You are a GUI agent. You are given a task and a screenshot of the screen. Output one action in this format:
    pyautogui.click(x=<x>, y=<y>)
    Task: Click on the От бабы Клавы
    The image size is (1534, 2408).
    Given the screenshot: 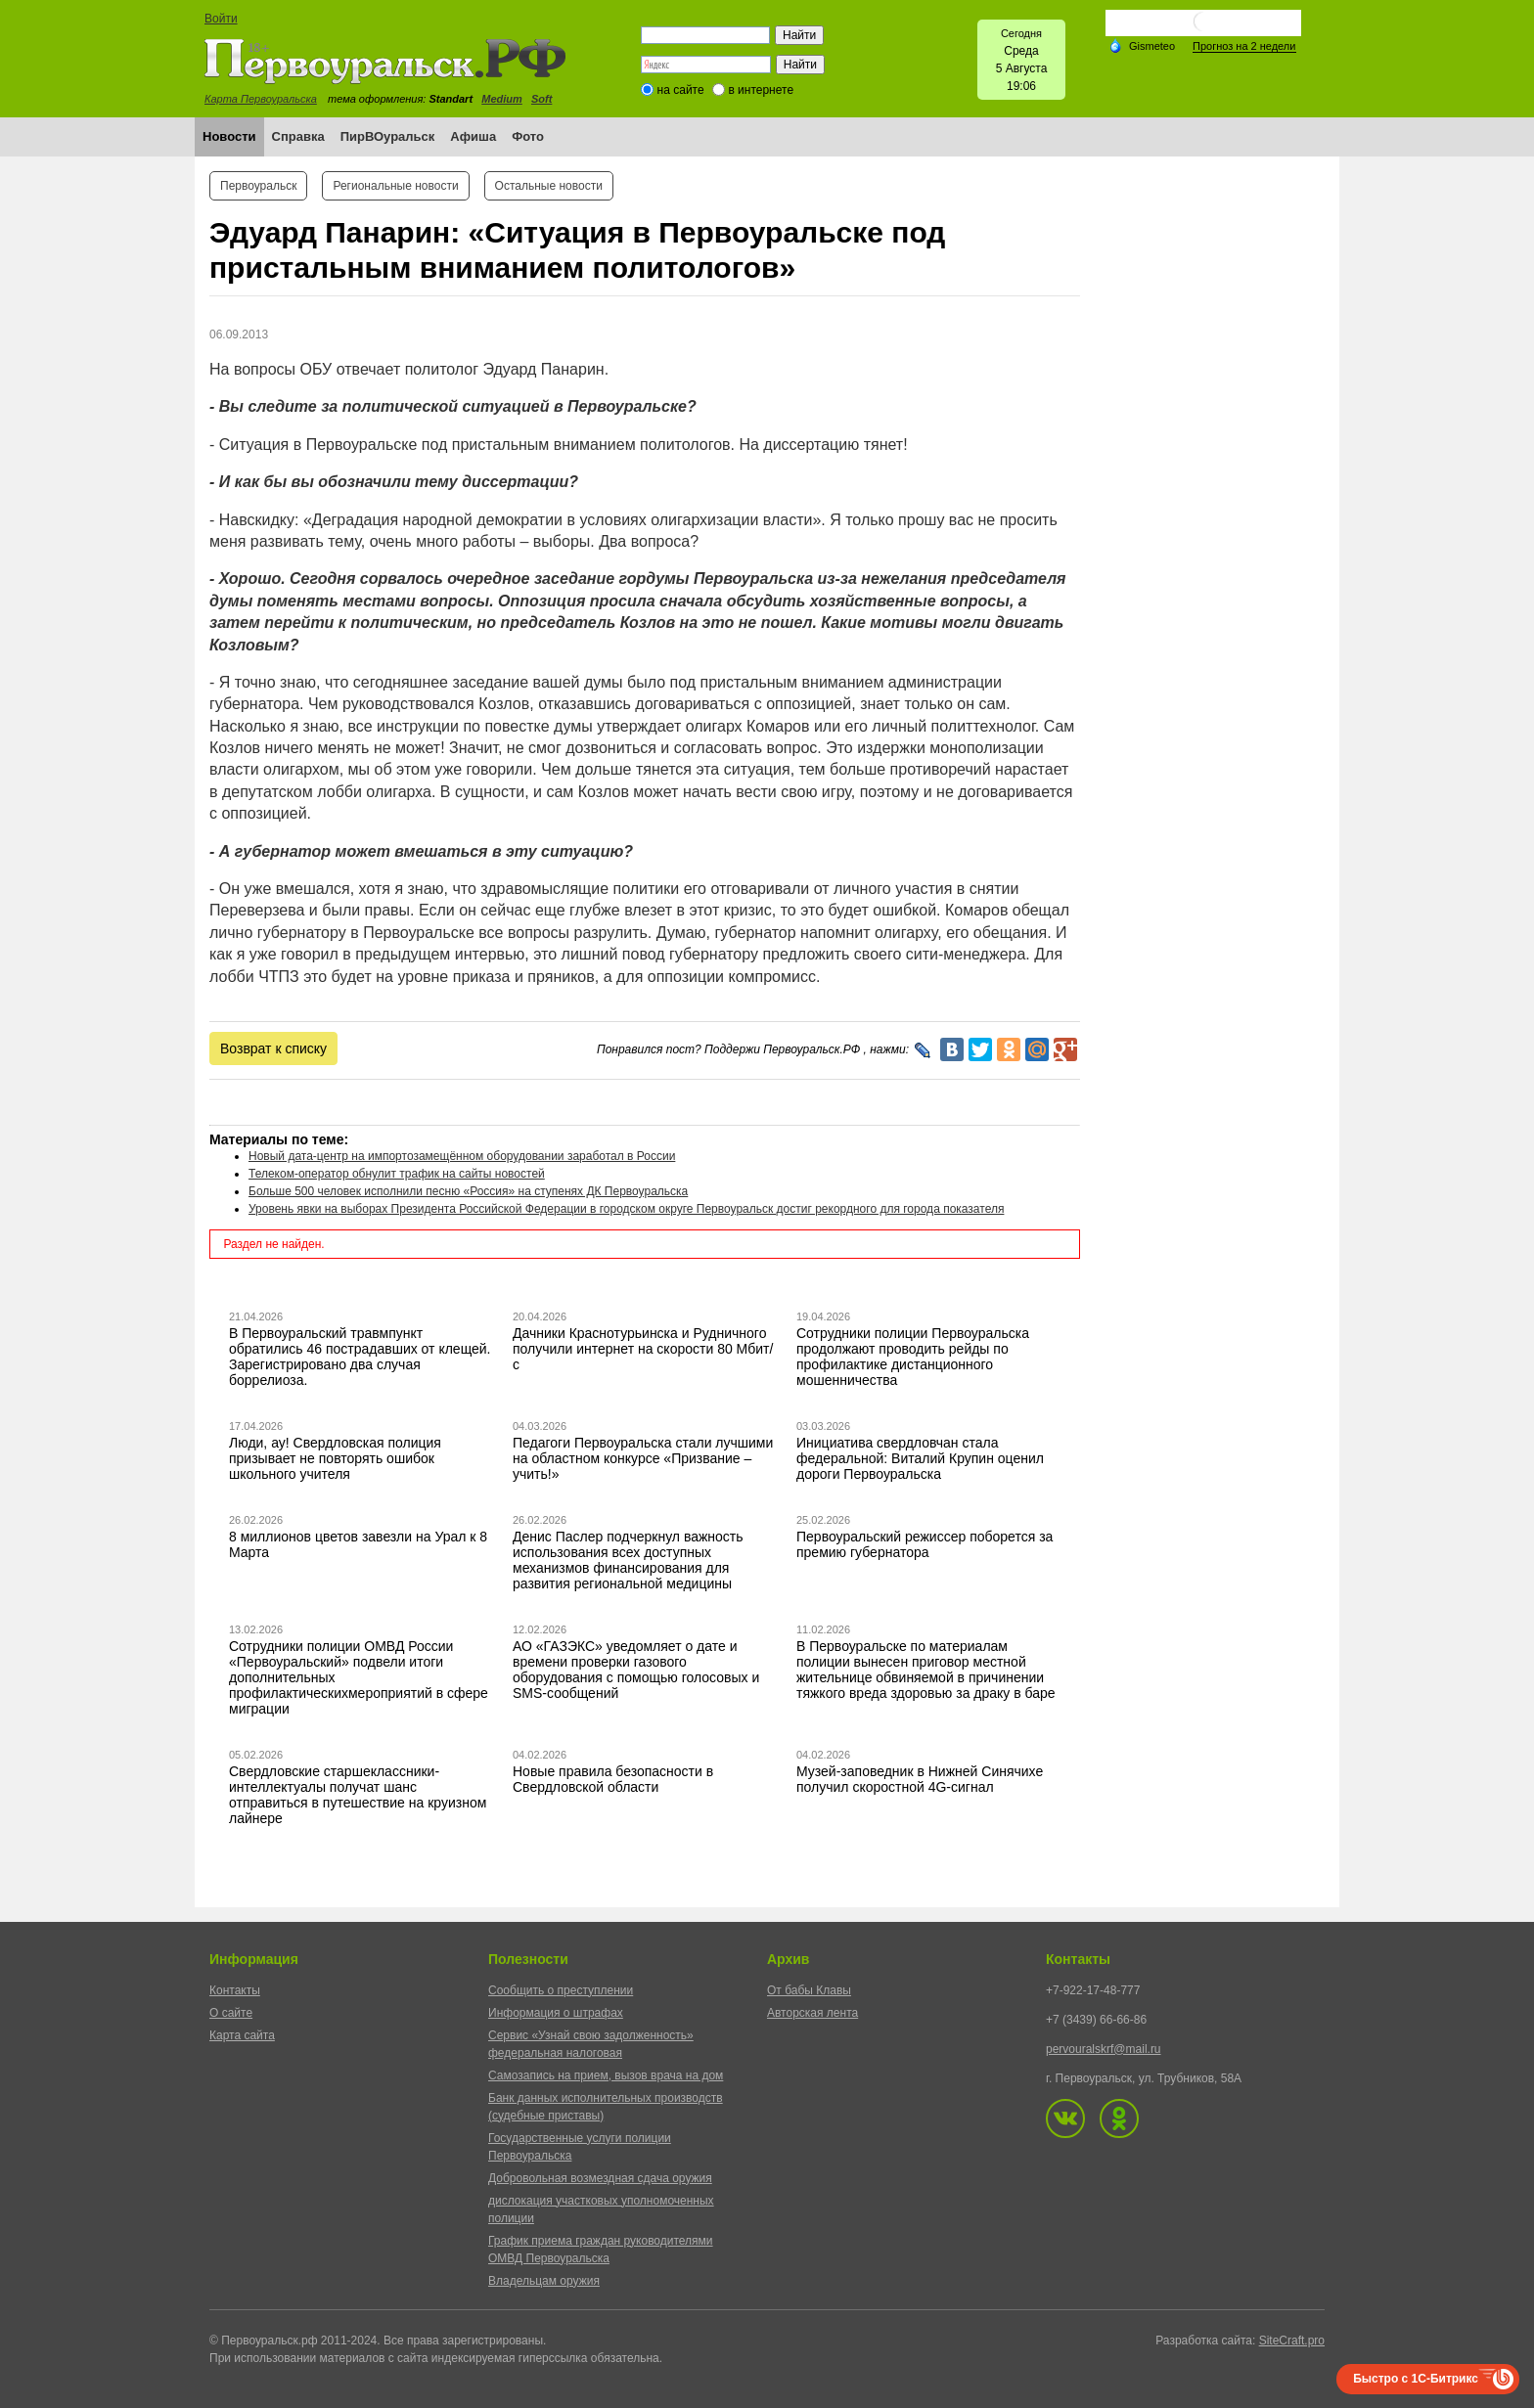 What is the action you would take?
    pyautogui.click(x=809, y=1990)
    